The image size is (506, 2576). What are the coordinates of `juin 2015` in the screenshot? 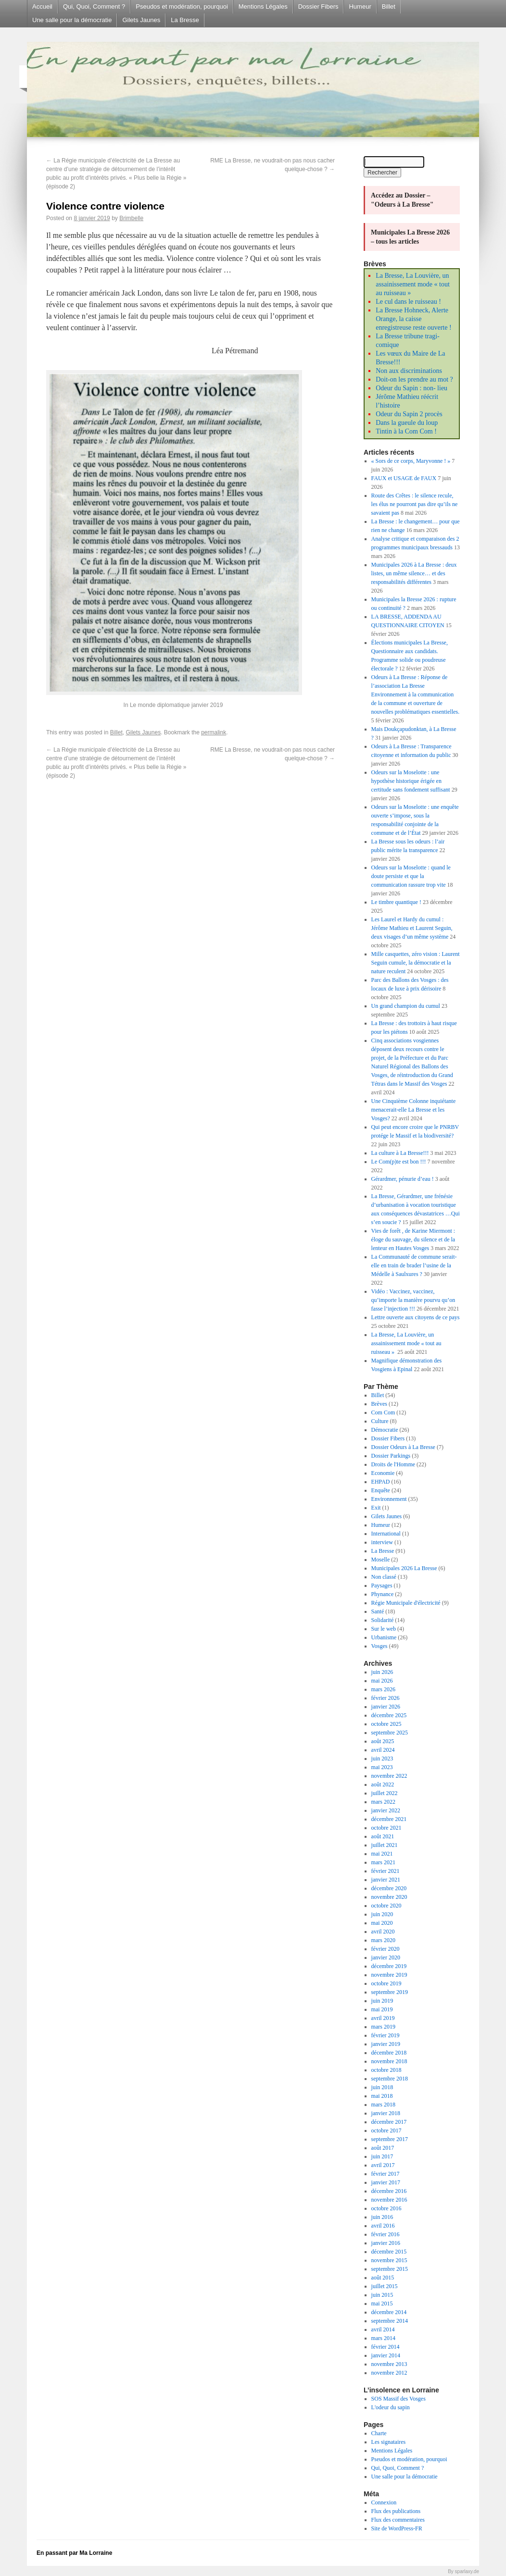 It's located at (382, 2294).